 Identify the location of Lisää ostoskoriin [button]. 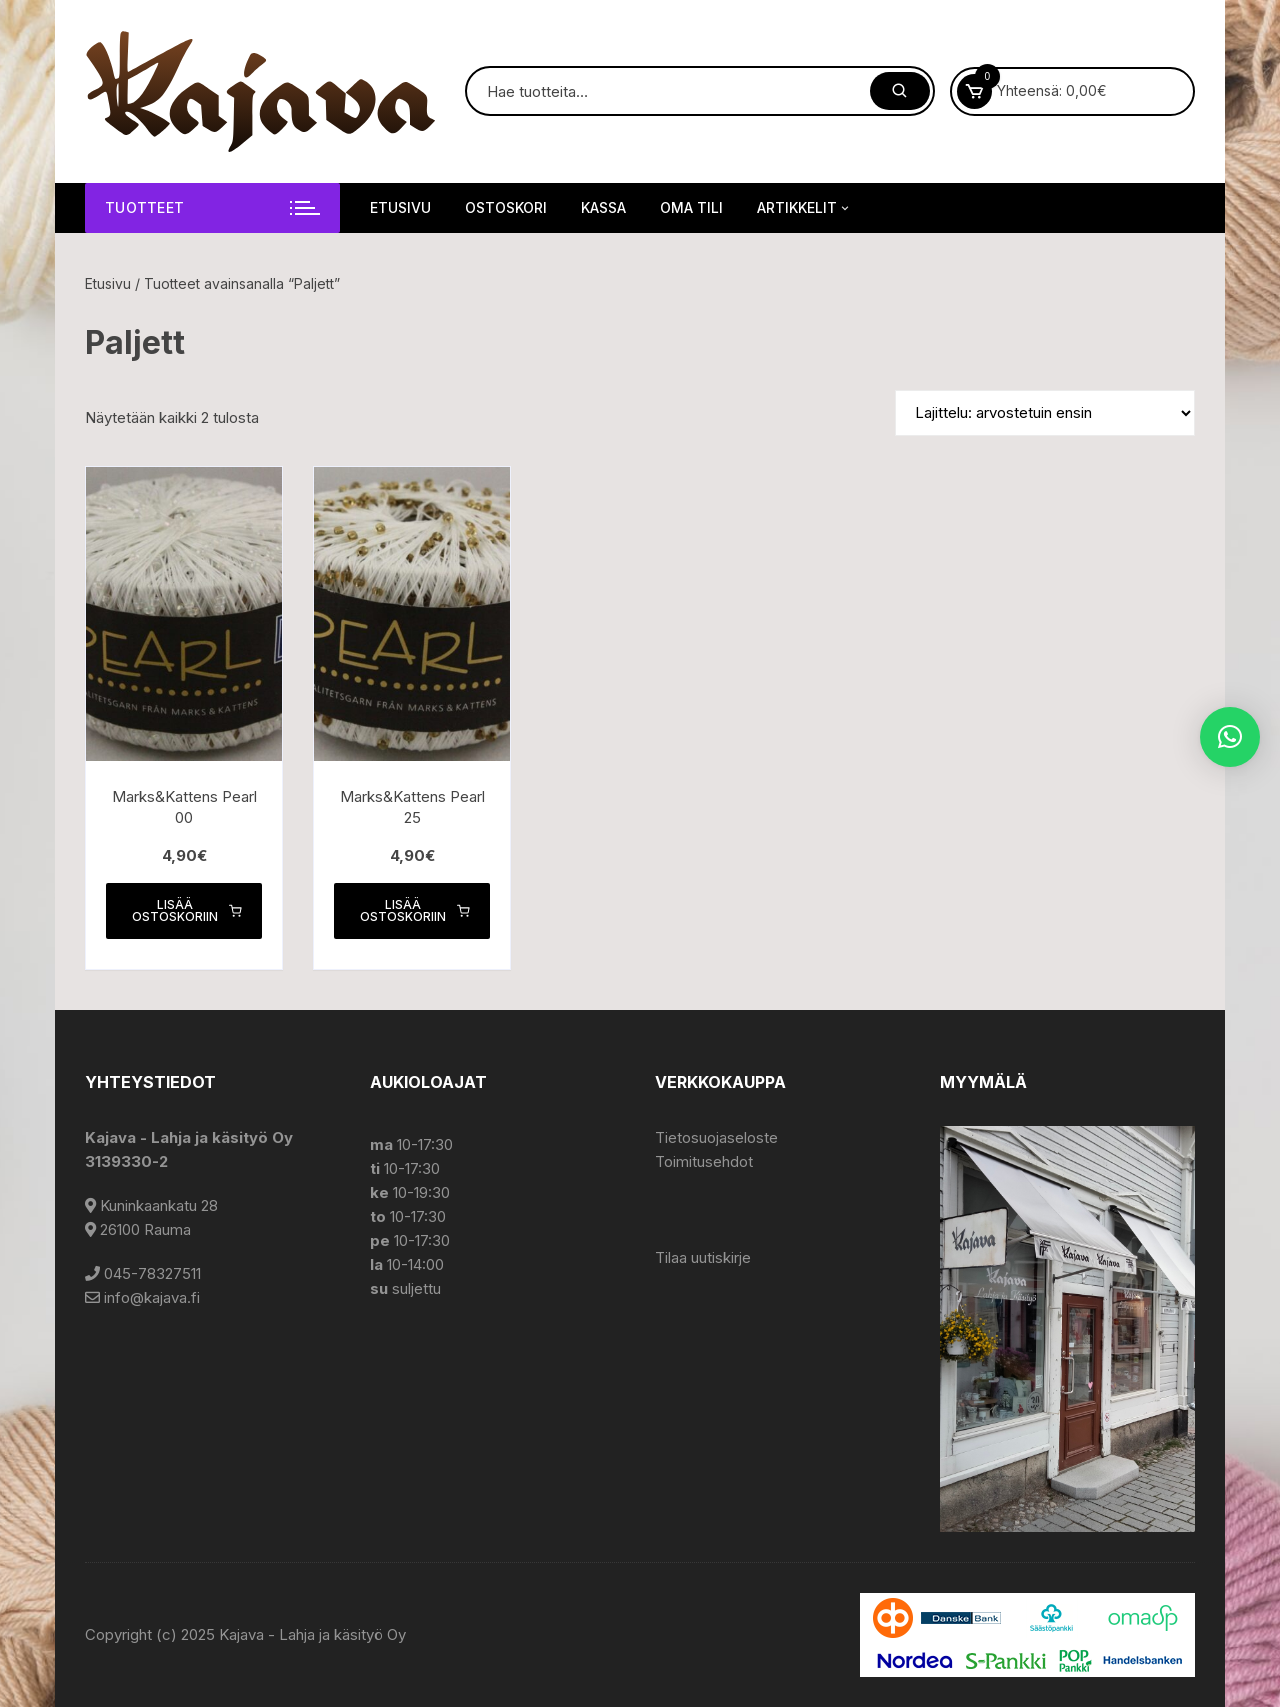
(187, 910).